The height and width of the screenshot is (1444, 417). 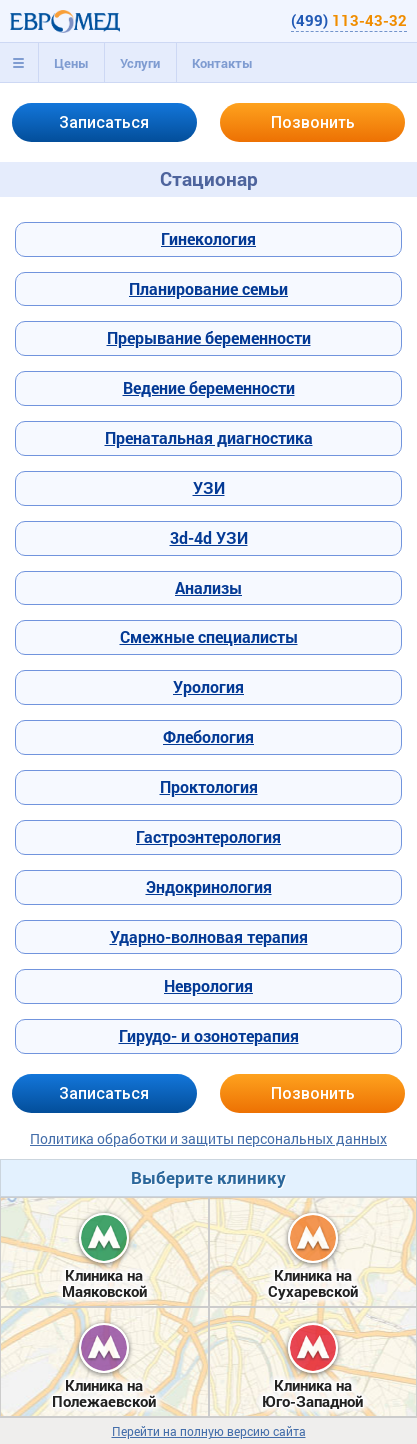 What do you see at coordinates (209, 337) in the screenshot?
I see `Прерывание беременности` at bounding box center [209, 337].